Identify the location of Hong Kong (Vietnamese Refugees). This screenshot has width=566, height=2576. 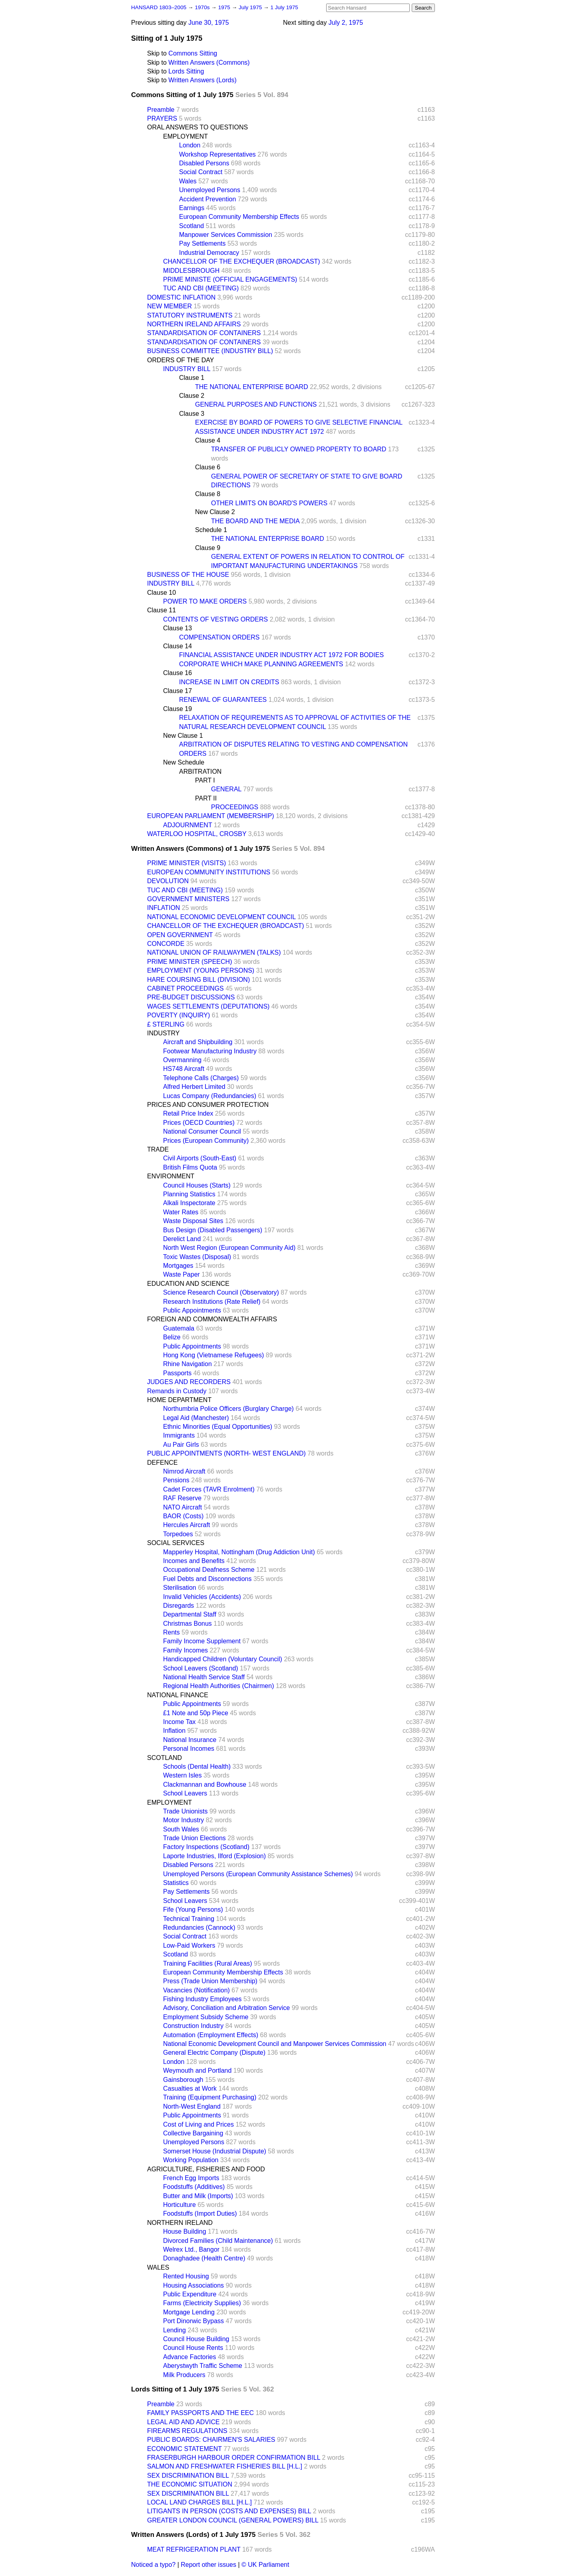
(213, 1355).